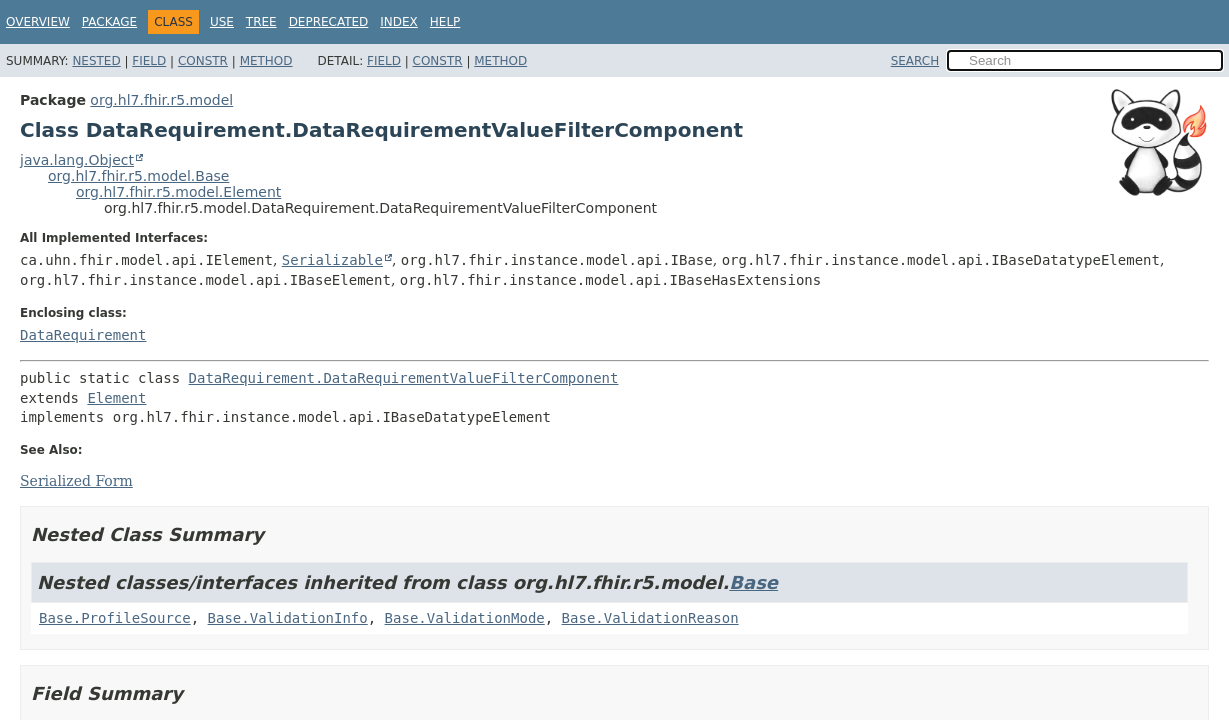 Image resolution: width=1229 pixels, height=720 pixels. Describe the element at coordinates (38, 22) in the screenshot. I see `Overview` at that location.